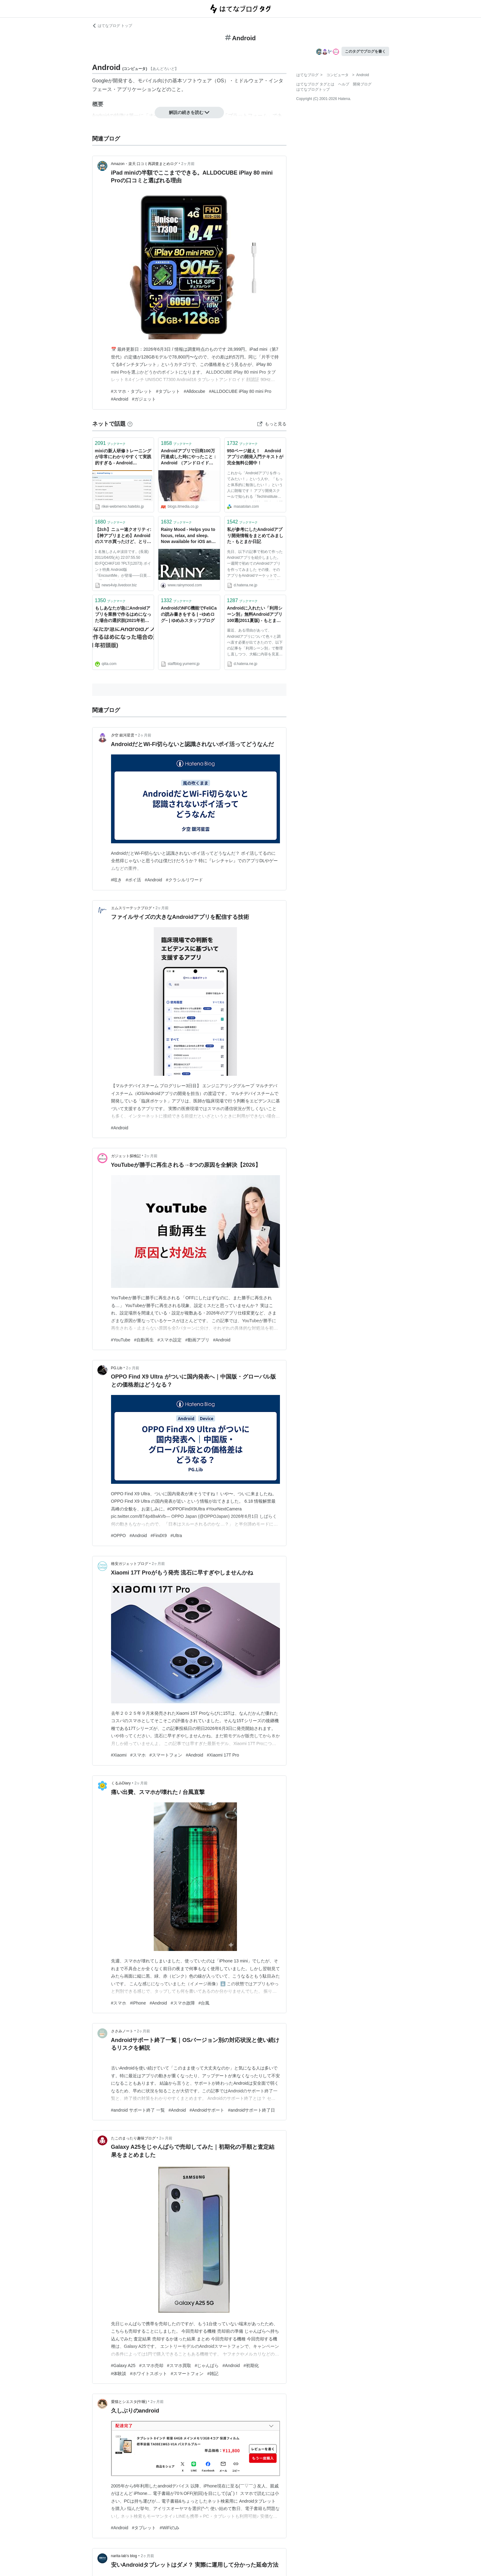  What do you see at coordinates (131, 391) in the screenshot?
I see `#スマホ・タブレット` at bounding box center [131, 391].